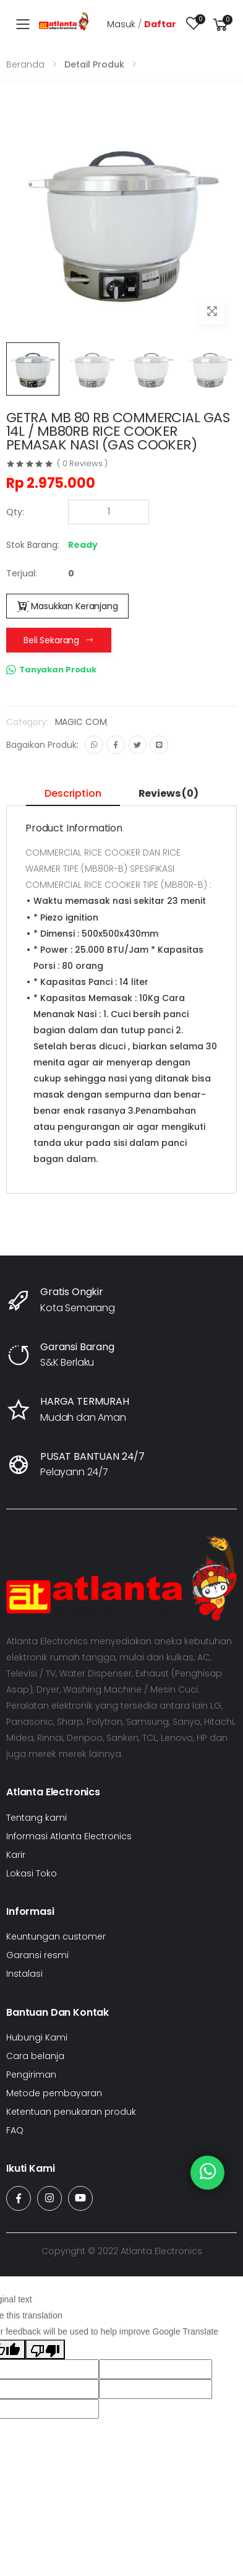  I want to click on Detail Produk, so click(94, 64).